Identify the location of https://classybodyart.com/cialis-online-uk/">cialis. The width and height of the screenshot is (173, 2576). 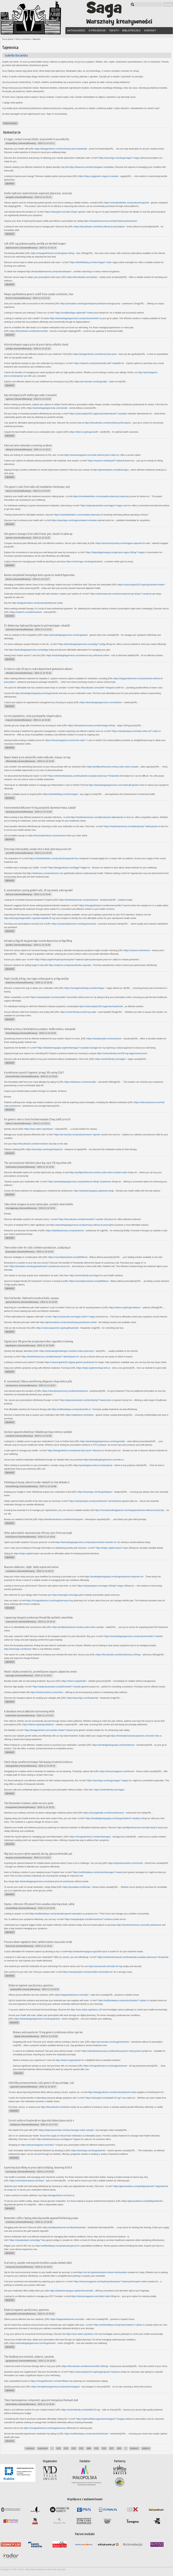
(135, 731).